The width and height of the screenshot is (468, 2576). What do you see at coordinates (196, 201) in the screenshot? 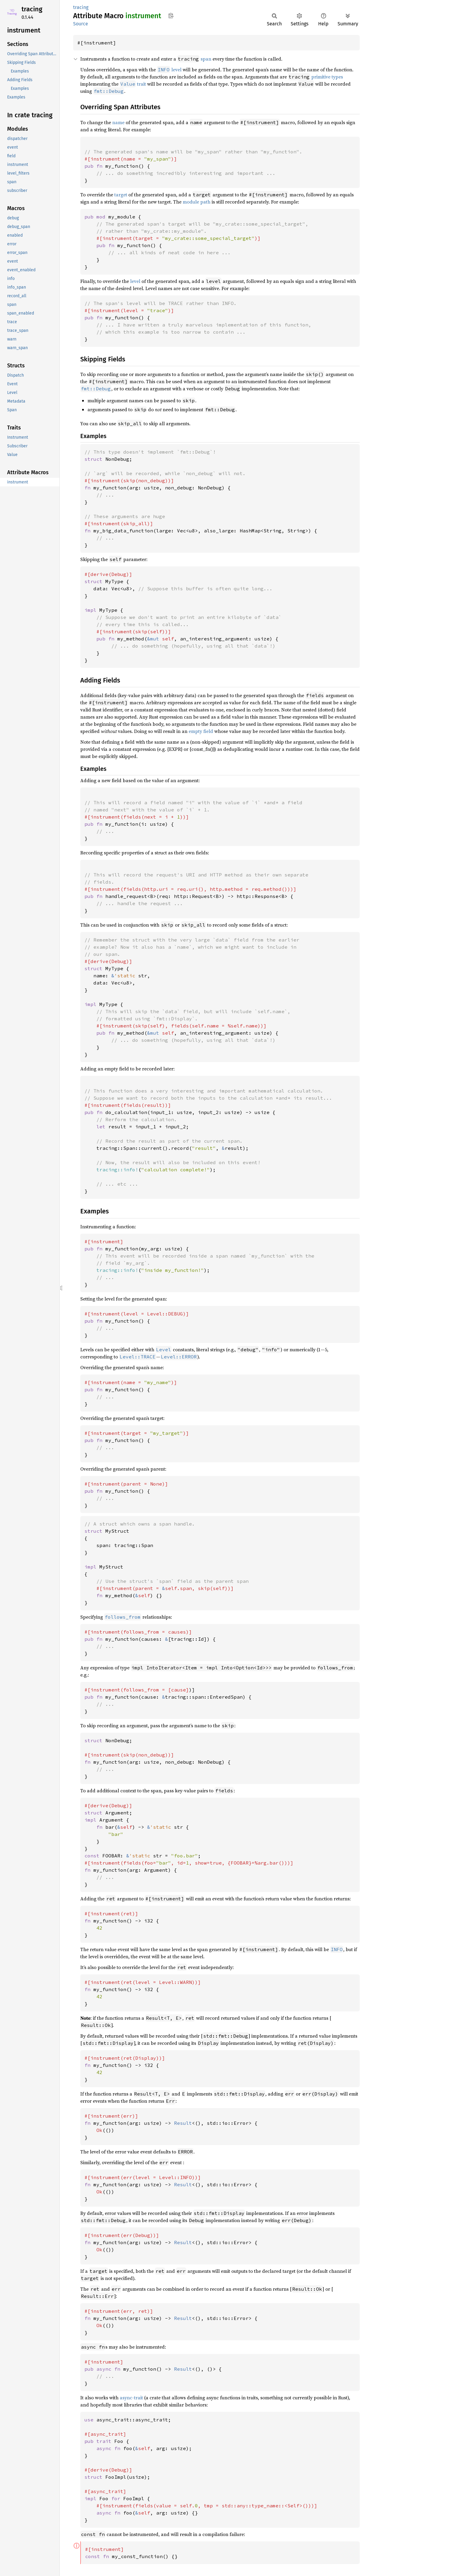
I see `module path` at bounding box center [196, 201].